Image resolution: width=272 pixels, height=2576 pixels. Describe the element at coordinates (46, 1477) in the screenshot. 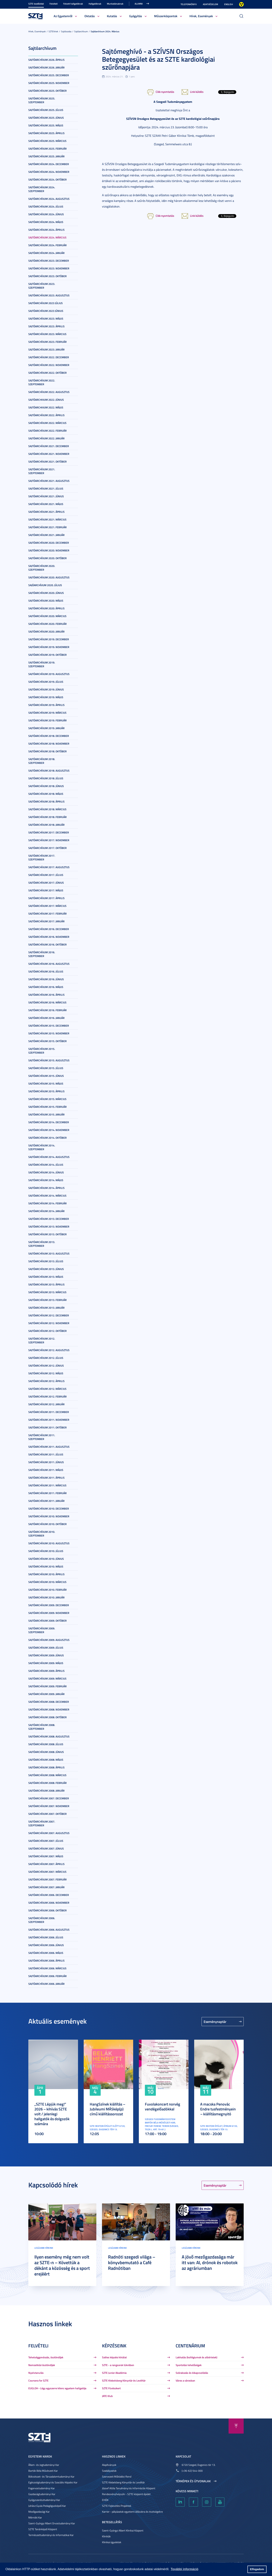

I see `Sajtóarchívum 2011. április` at that location.